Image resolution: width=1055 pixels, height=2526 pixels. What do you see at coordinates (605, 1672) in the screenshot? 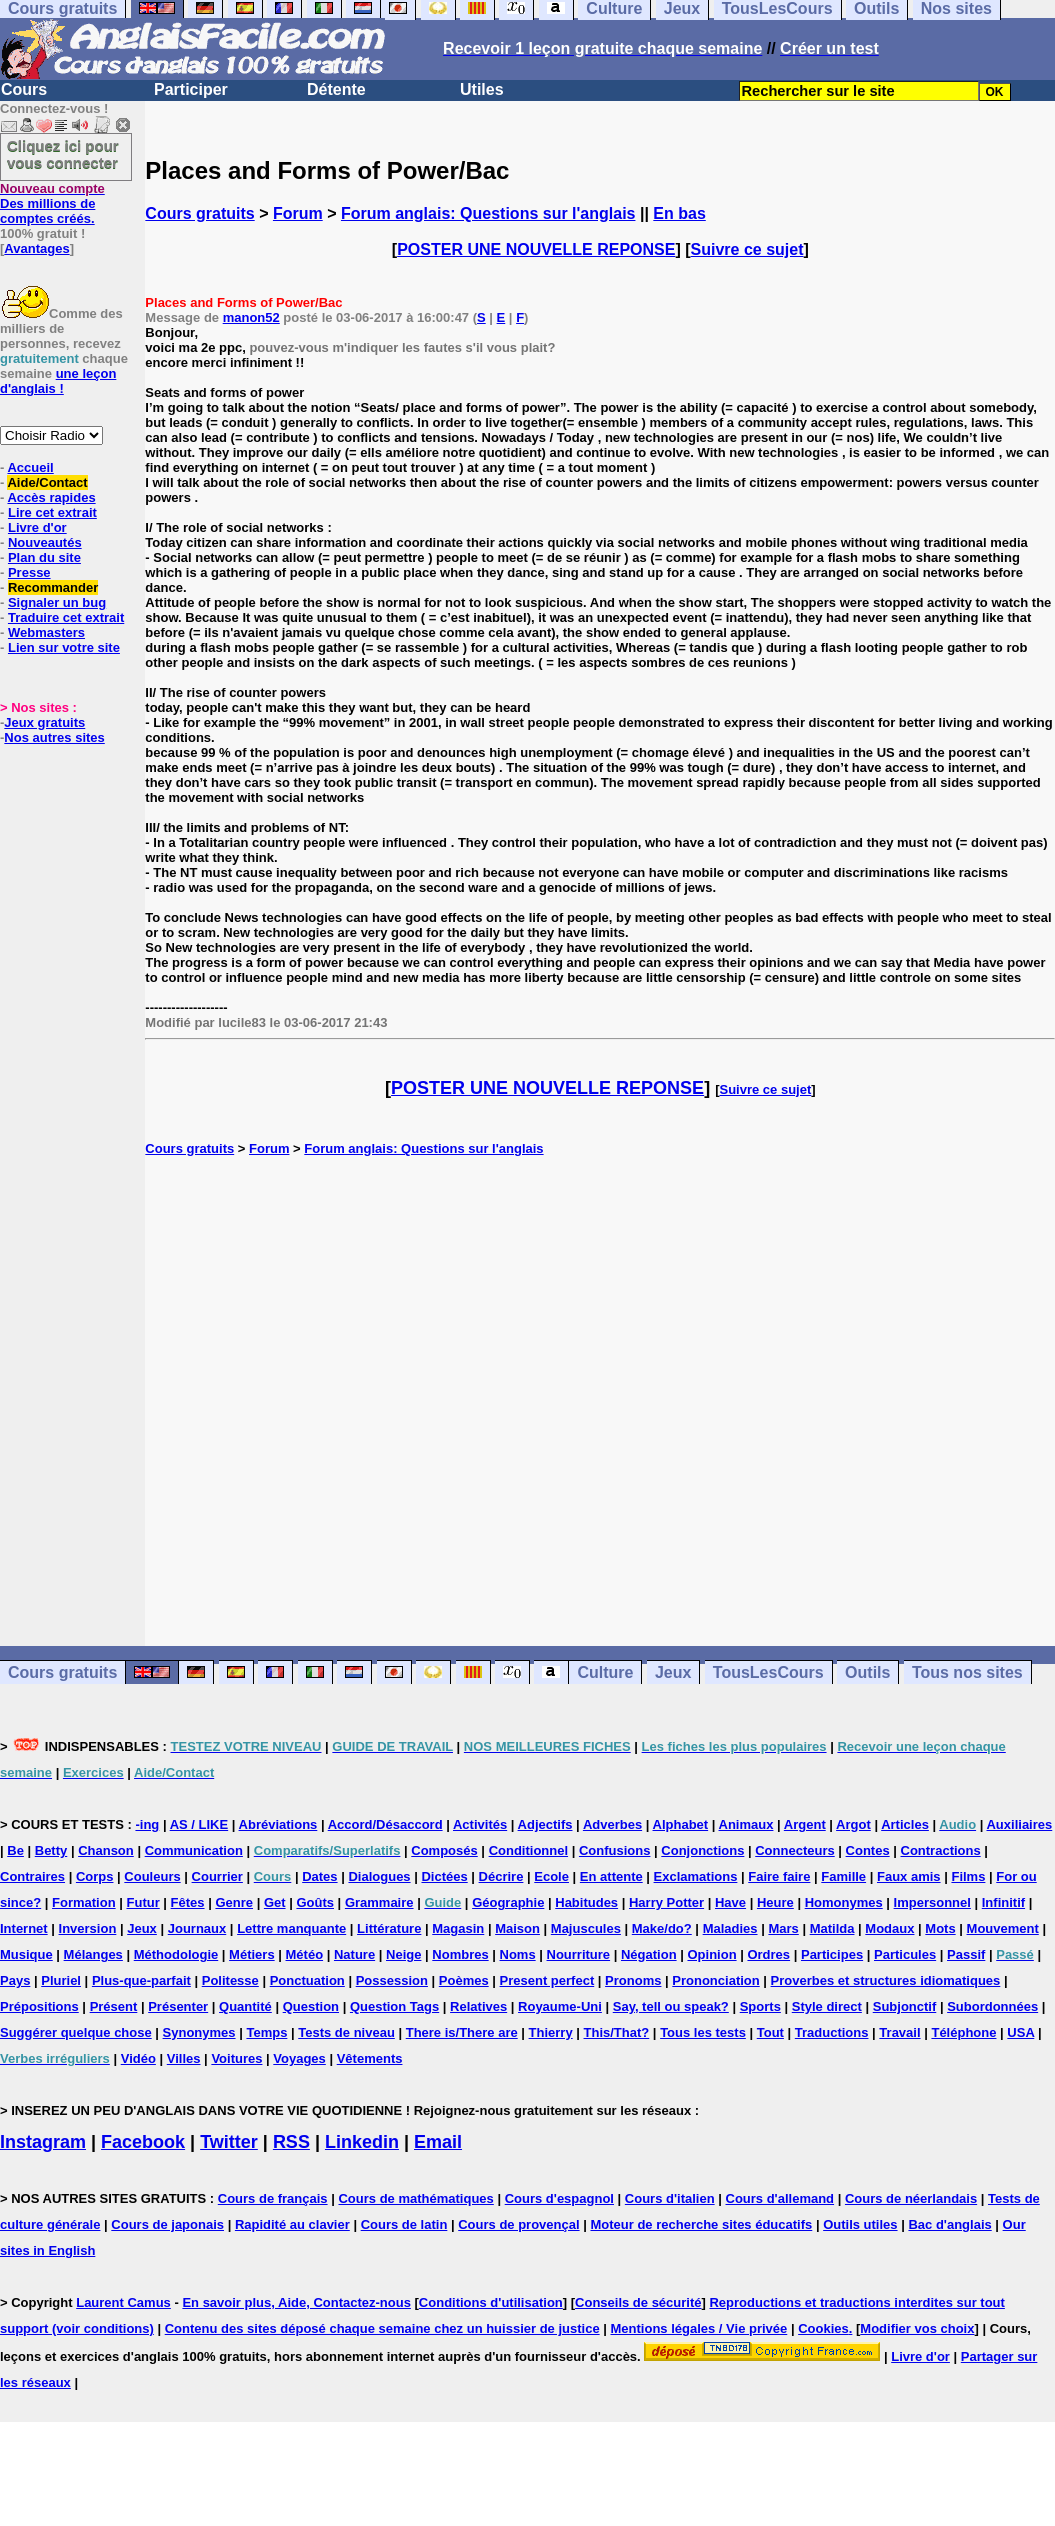
I see `Culture` at bounding box center [605, 1672].